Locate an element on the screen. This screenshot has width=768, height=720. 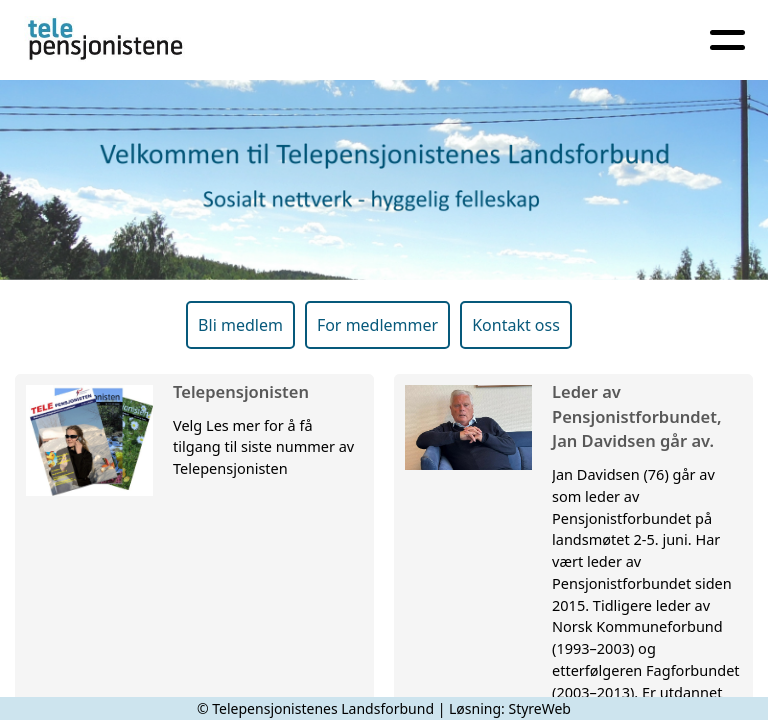
StyreWeb is located at coordinates (539, 708).